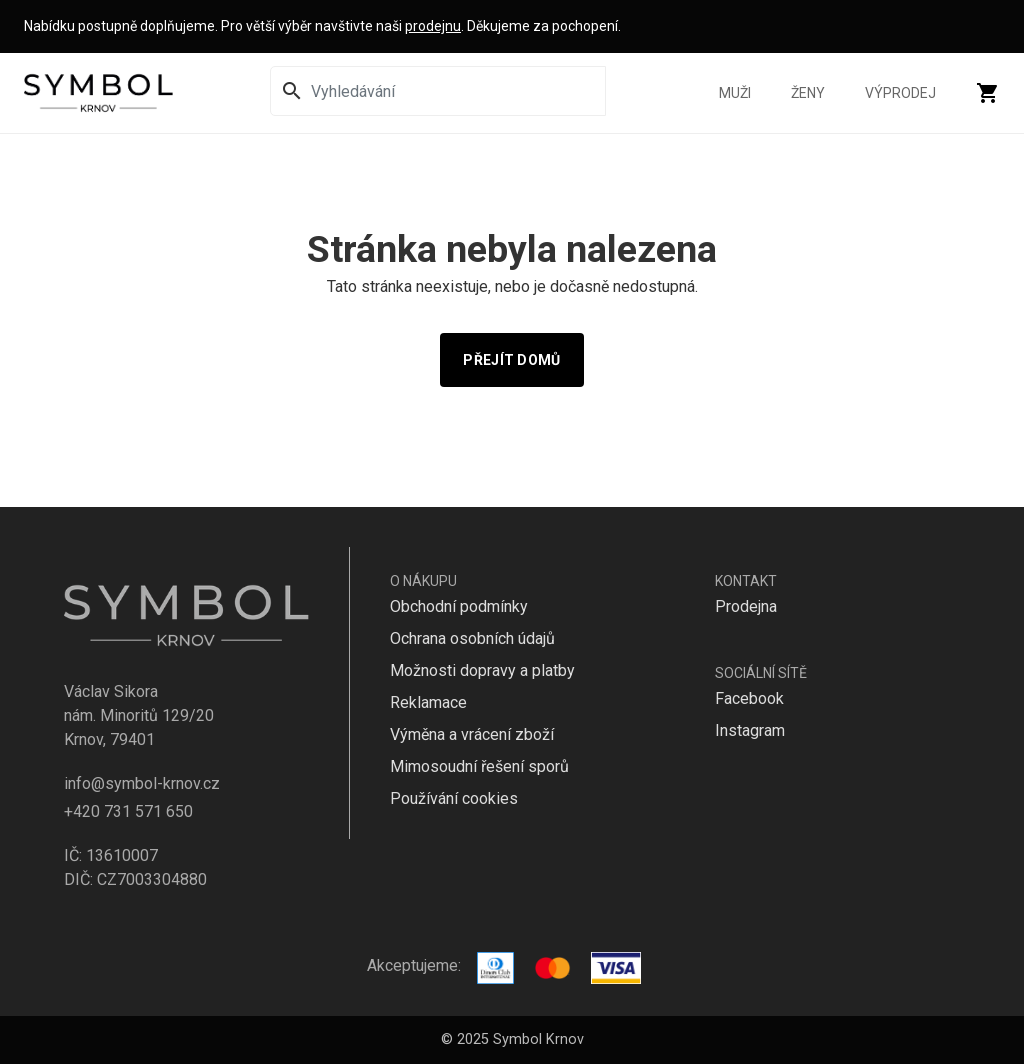 This screenshot has width=1024, height=1064. I want to click on Výprodej, so click(900, 93).